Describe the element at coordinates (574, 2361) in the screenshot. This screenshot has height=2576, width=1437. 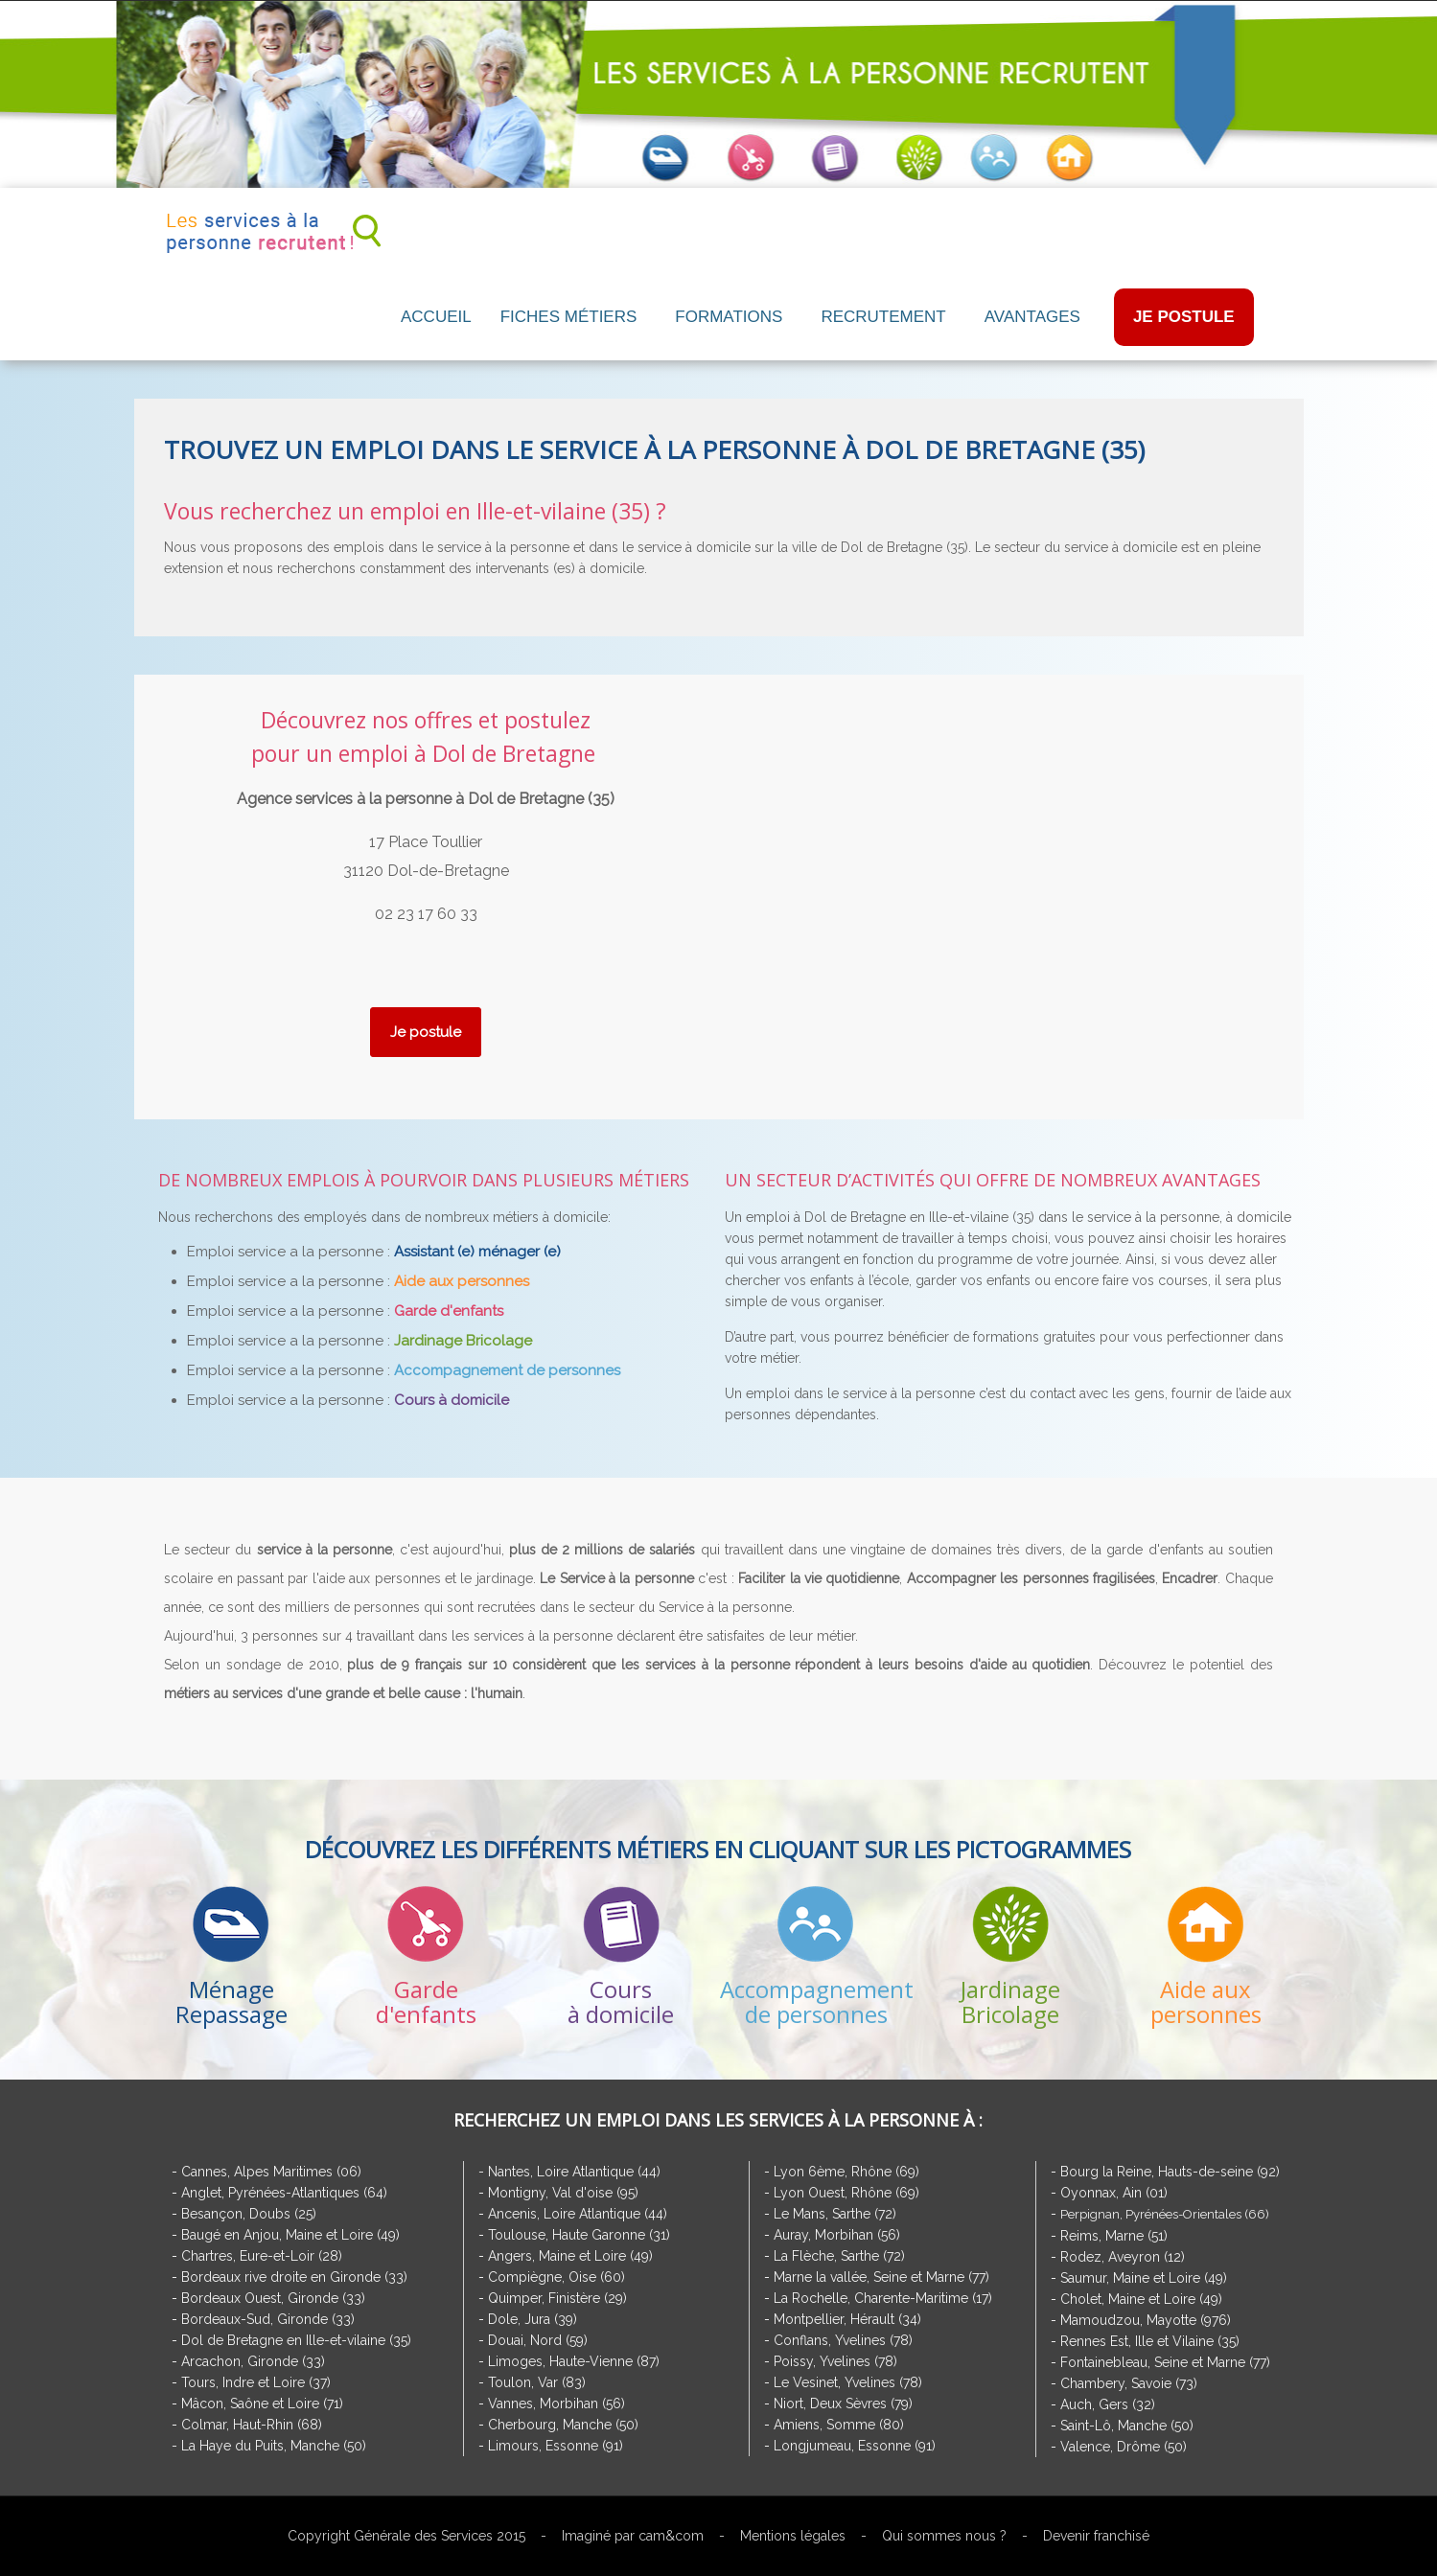
I see `Limoges, Haute-Vienne (87)` at that location.